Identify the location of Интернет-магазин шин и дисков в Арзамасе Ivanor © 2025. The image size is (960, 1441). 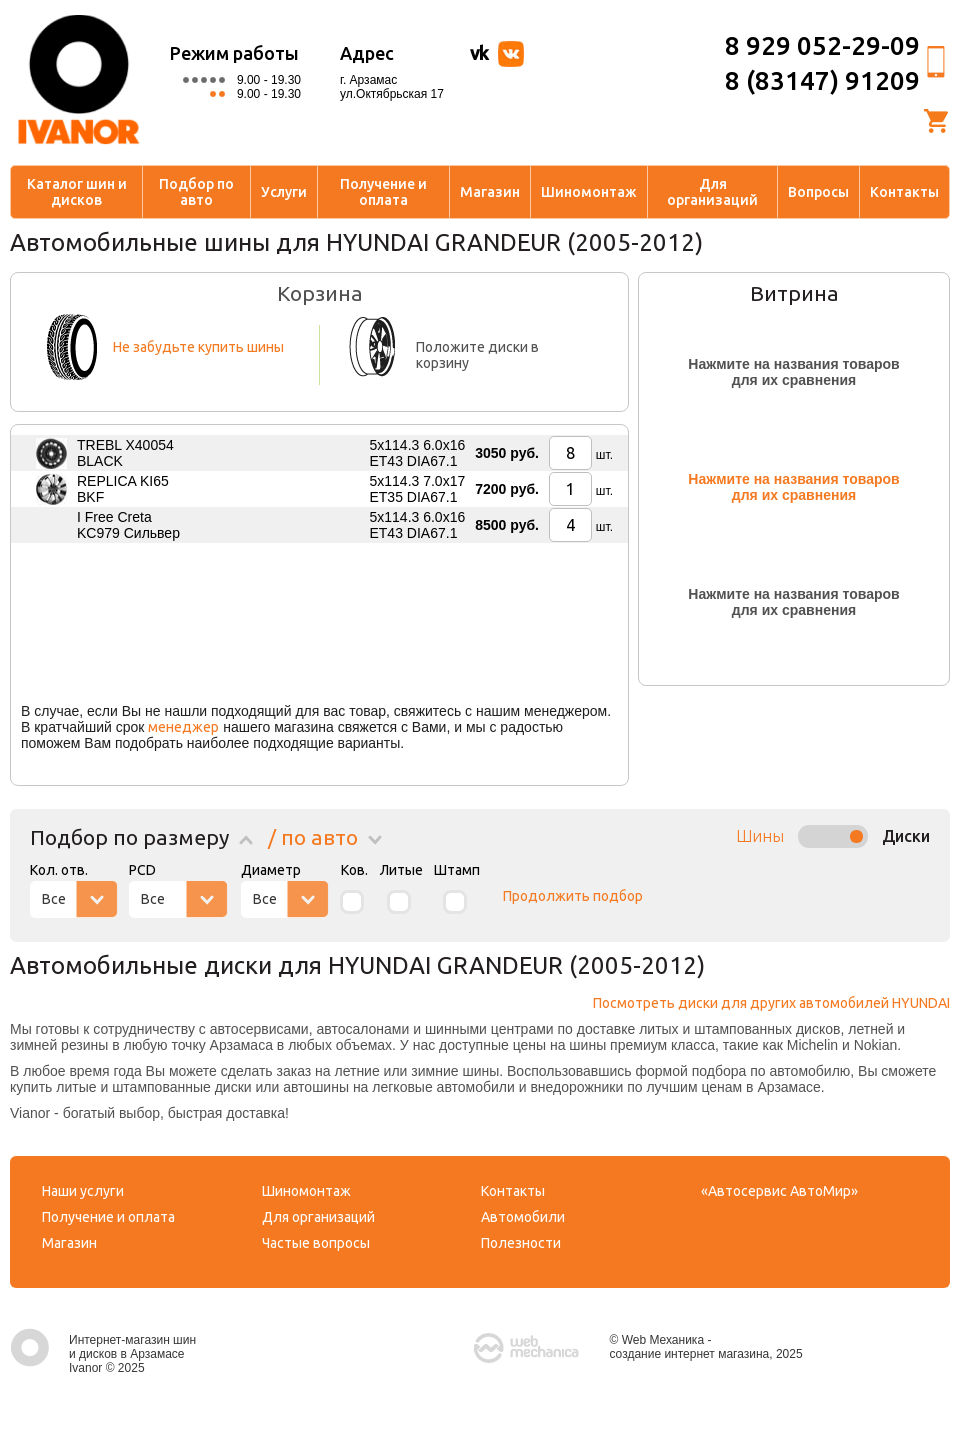
(103, 1354).